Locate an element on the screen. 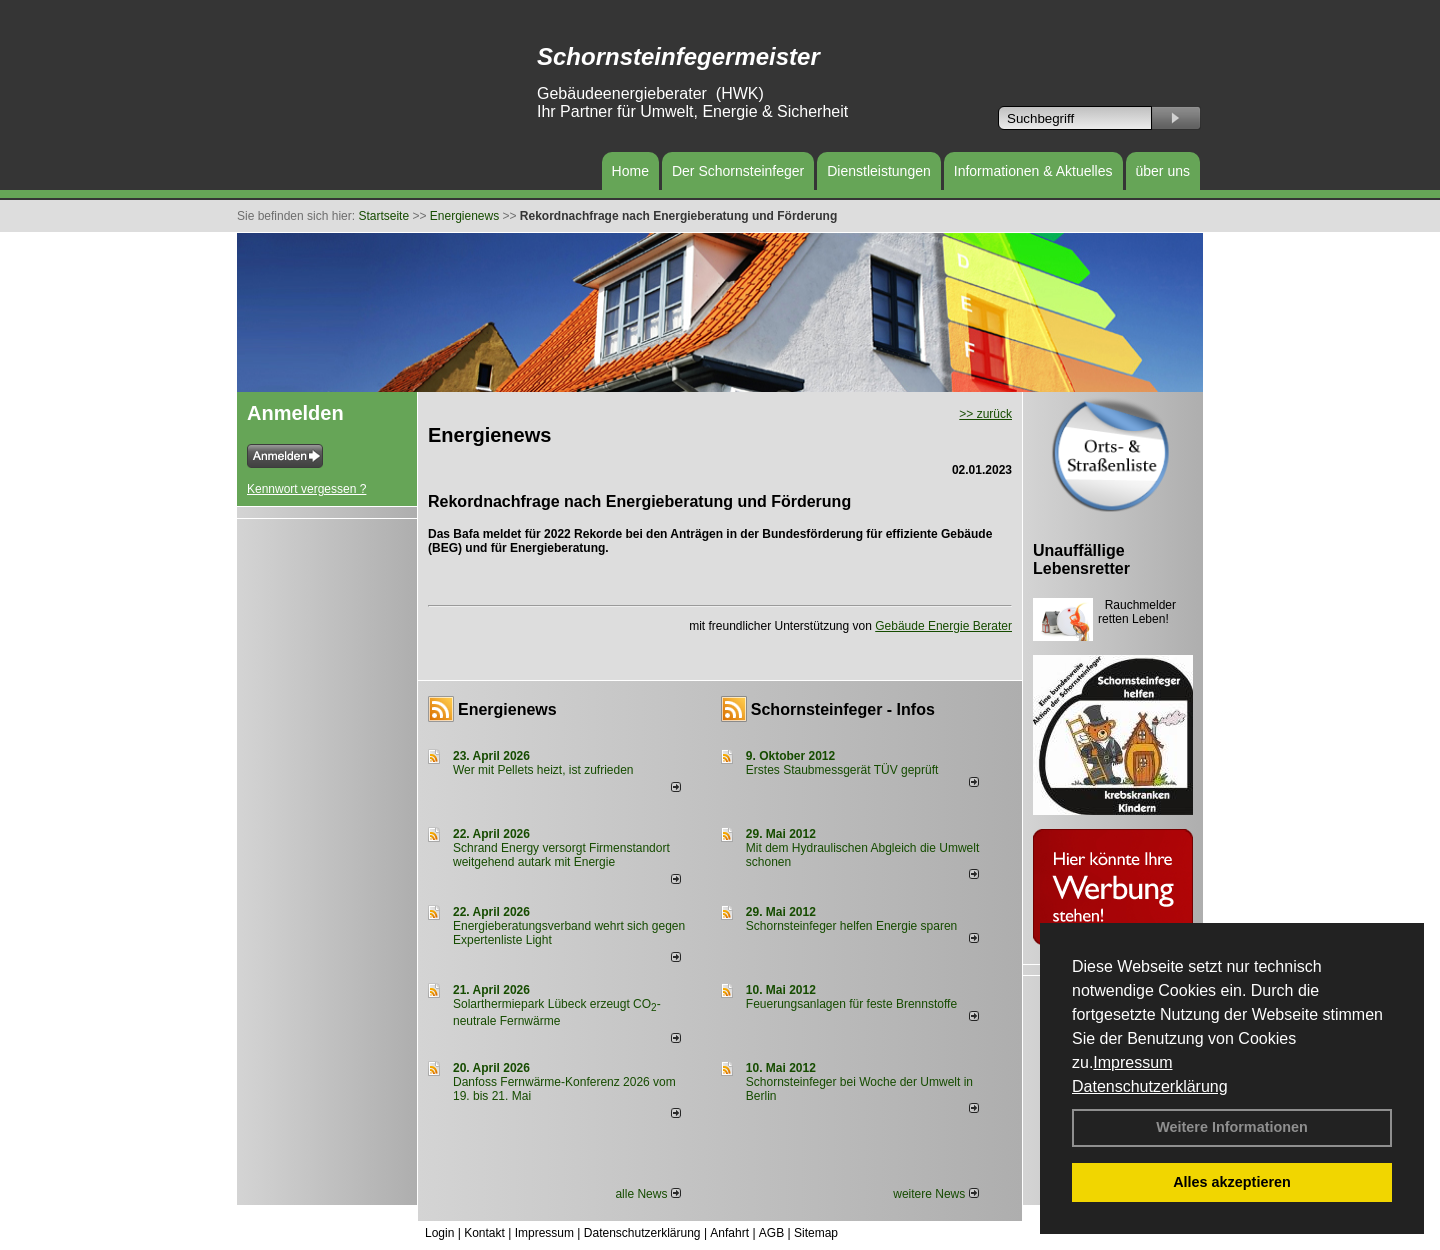 This screenshot has width=1440, height=1250. über uns is located at coordinates (1163, 171).